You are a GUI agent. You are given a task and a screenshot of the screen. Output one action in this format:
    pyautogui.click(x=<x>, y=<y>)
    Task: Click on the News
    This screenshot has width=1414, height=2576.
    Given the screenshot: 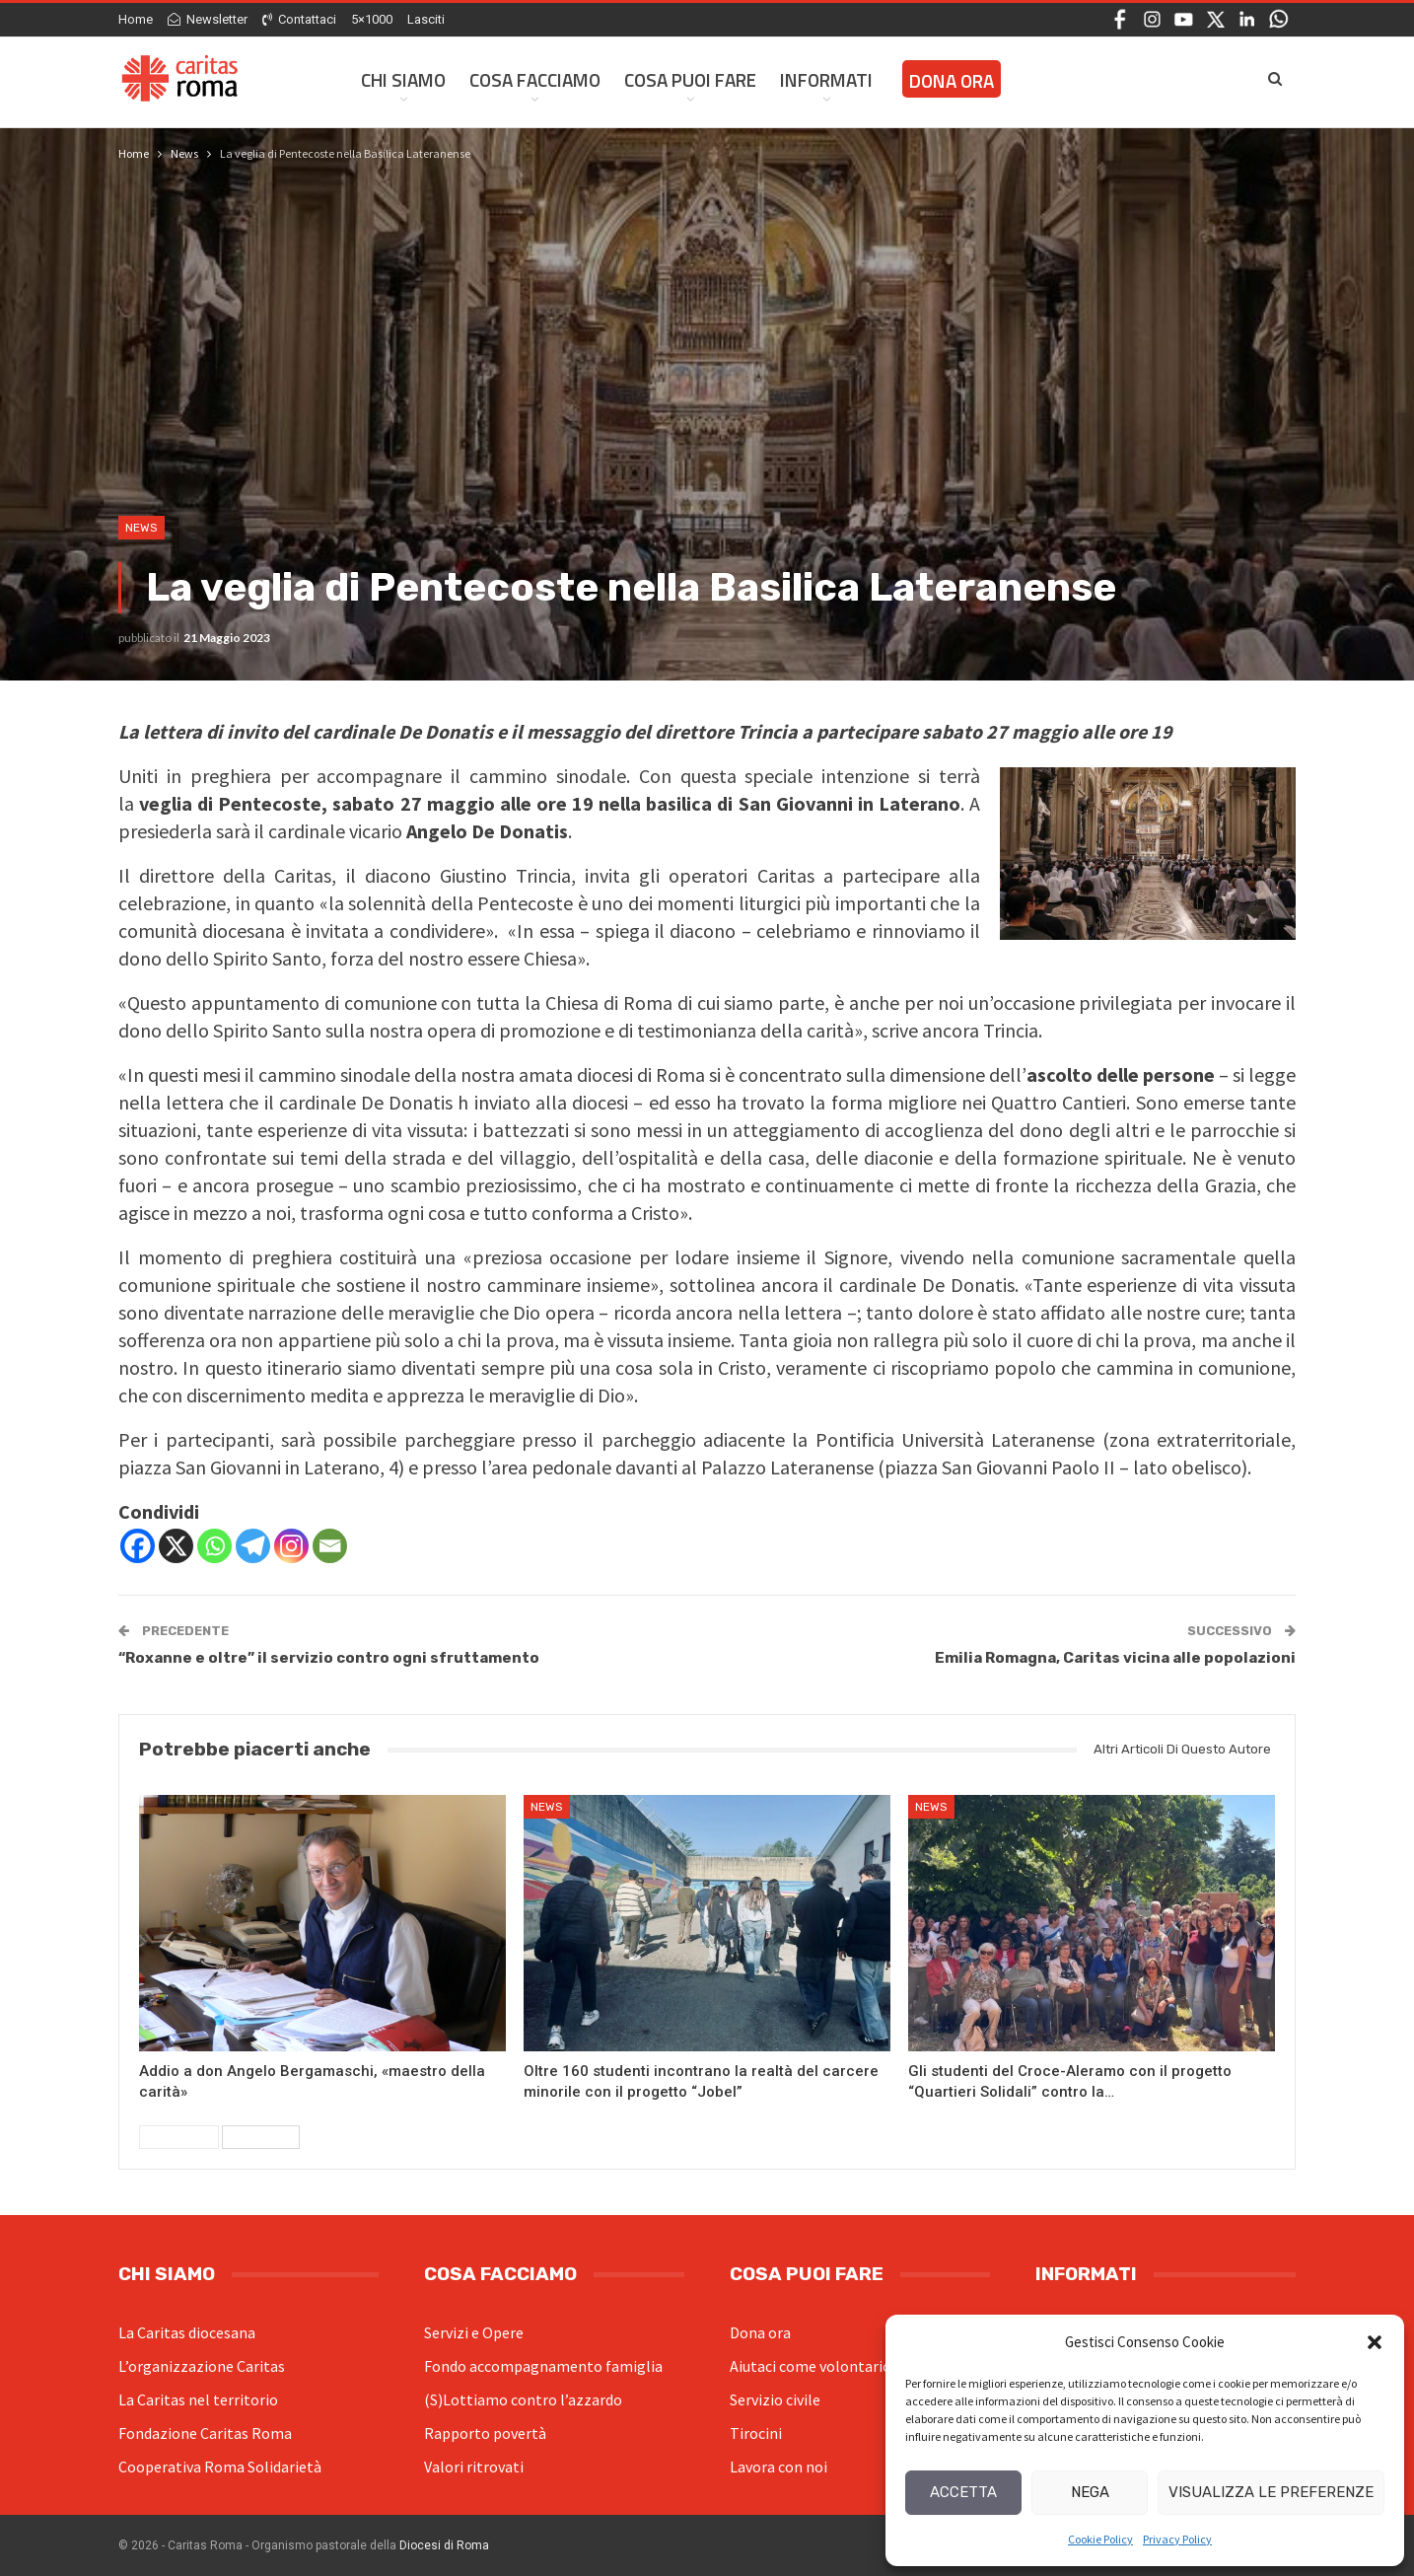 What is the action you would take?
    pyautogui.click(x=141, y=528)
    